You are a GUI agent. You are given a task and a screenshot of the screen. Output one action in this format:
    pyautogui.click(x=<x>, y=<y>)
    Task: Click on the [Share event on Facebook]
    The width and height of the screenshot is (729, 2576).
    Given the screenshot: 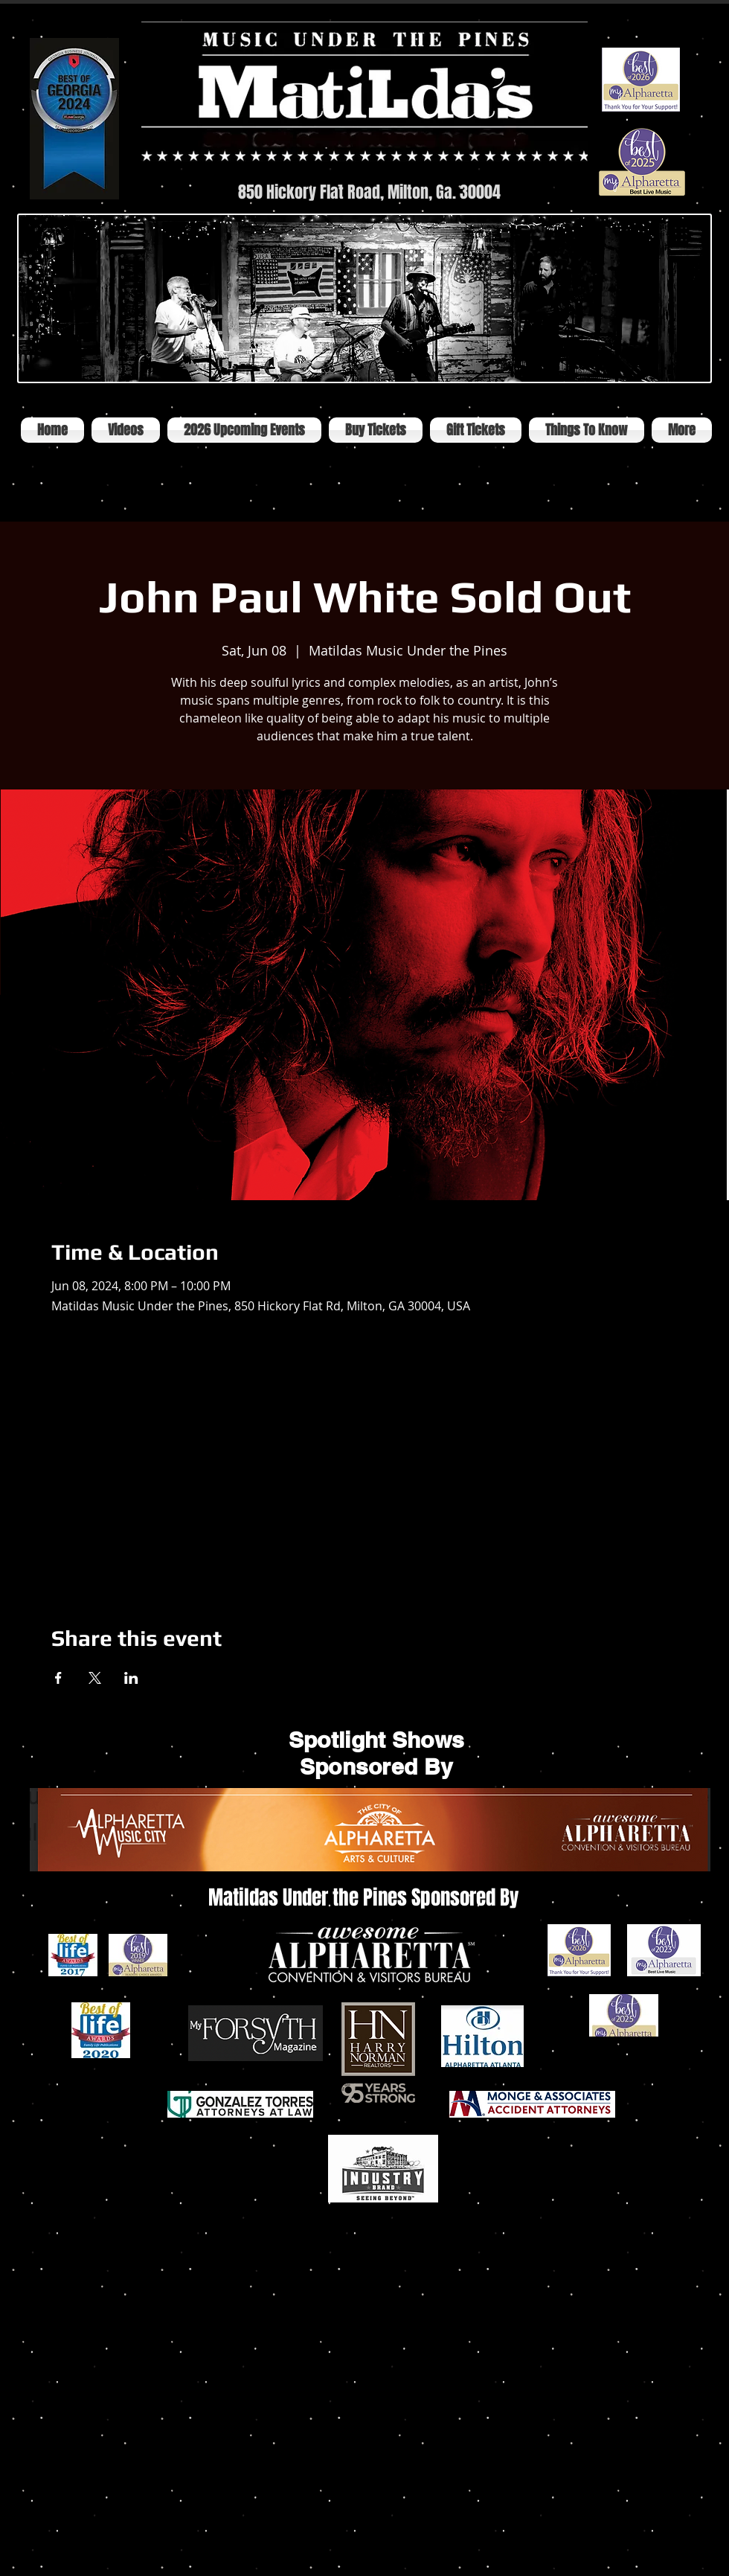 What is the action you would take?
    pyautogui.click(x=58, y=1678)
    